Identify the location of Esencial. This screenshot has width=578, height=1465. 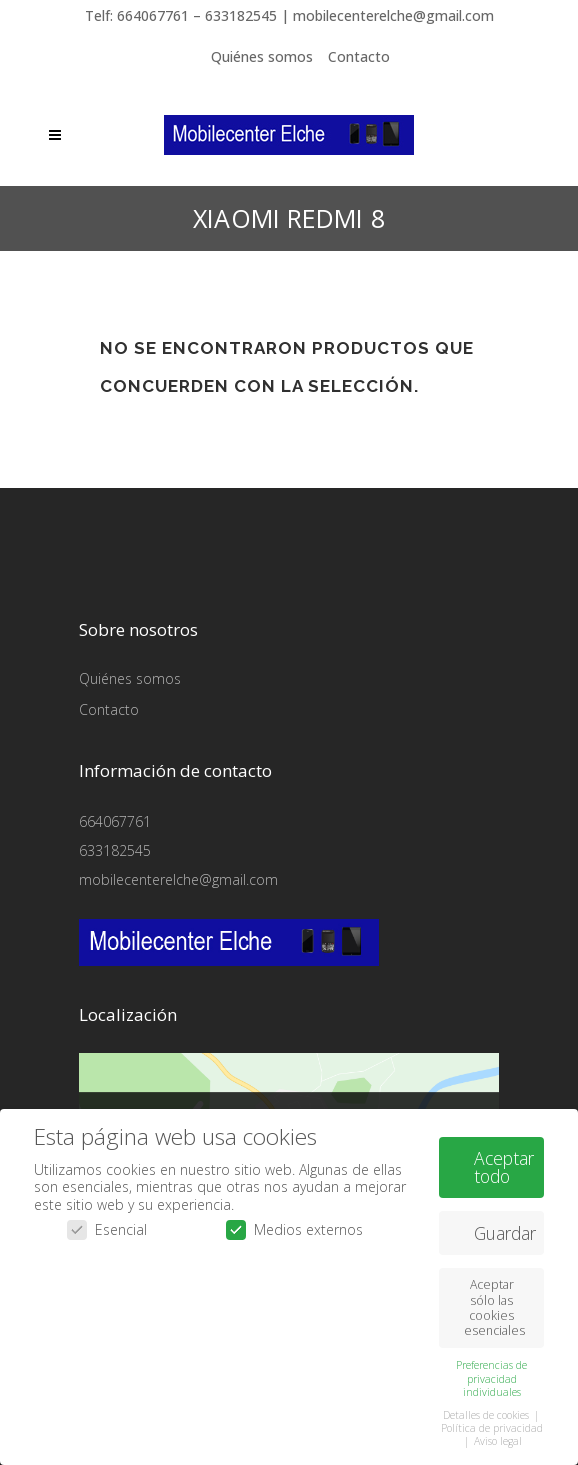
(107, 1226).